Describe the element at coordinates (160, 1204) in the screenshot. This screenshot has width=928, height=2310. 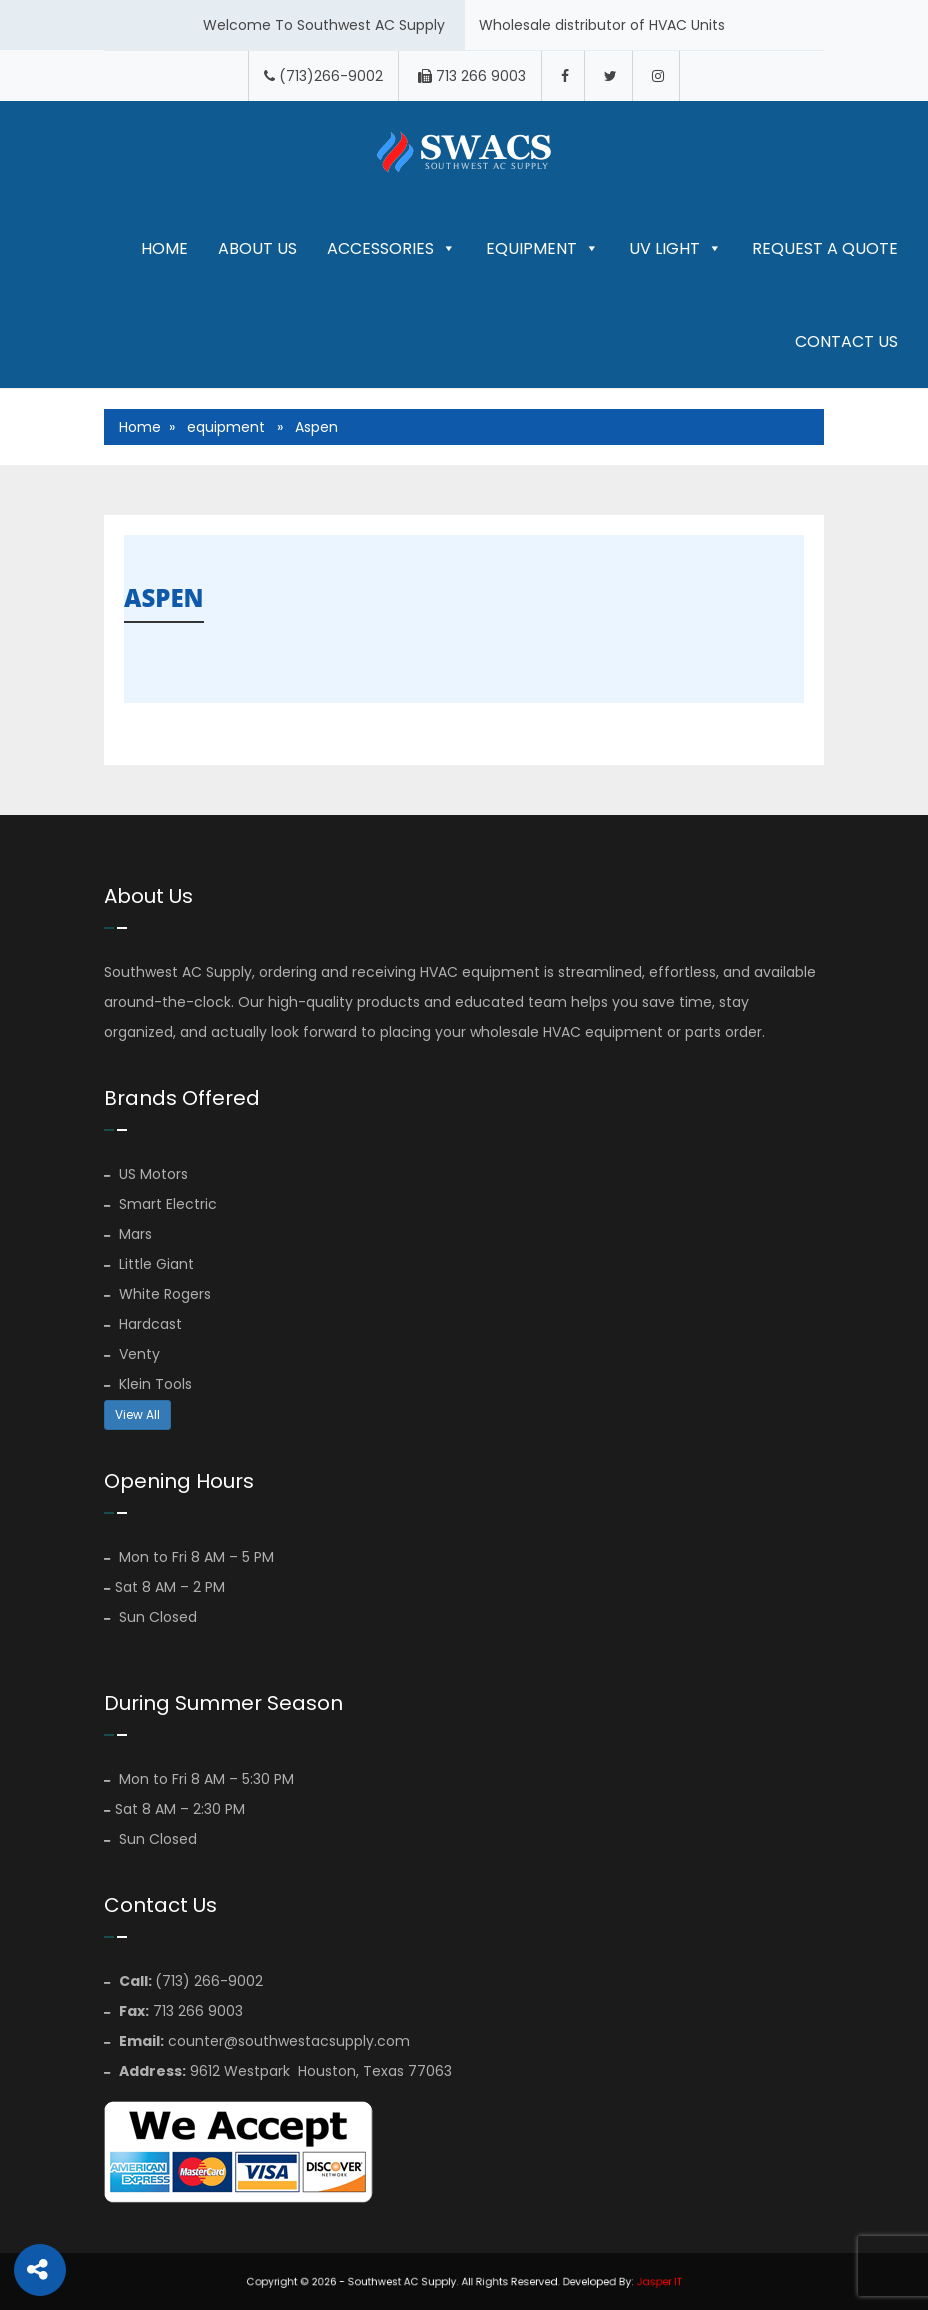
I see `Smart Electric` at that location.